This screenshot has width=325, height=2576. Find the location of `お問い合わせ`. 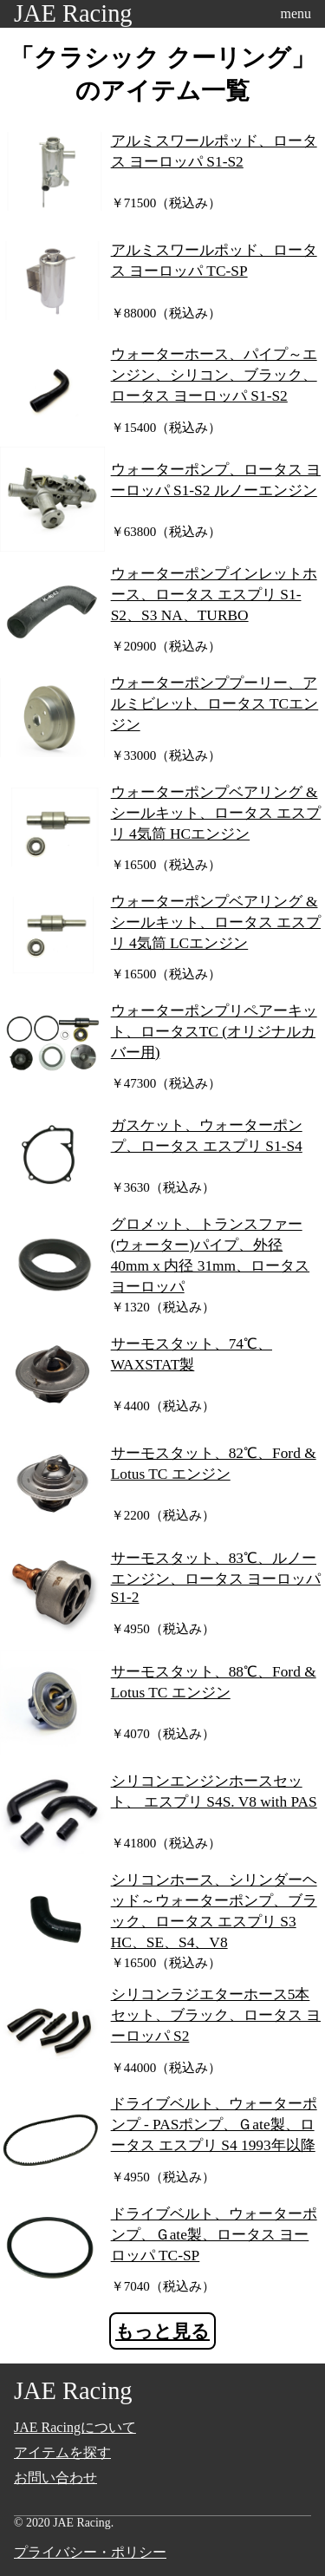

お問い合わせ is located at coordinates (55, 2477).